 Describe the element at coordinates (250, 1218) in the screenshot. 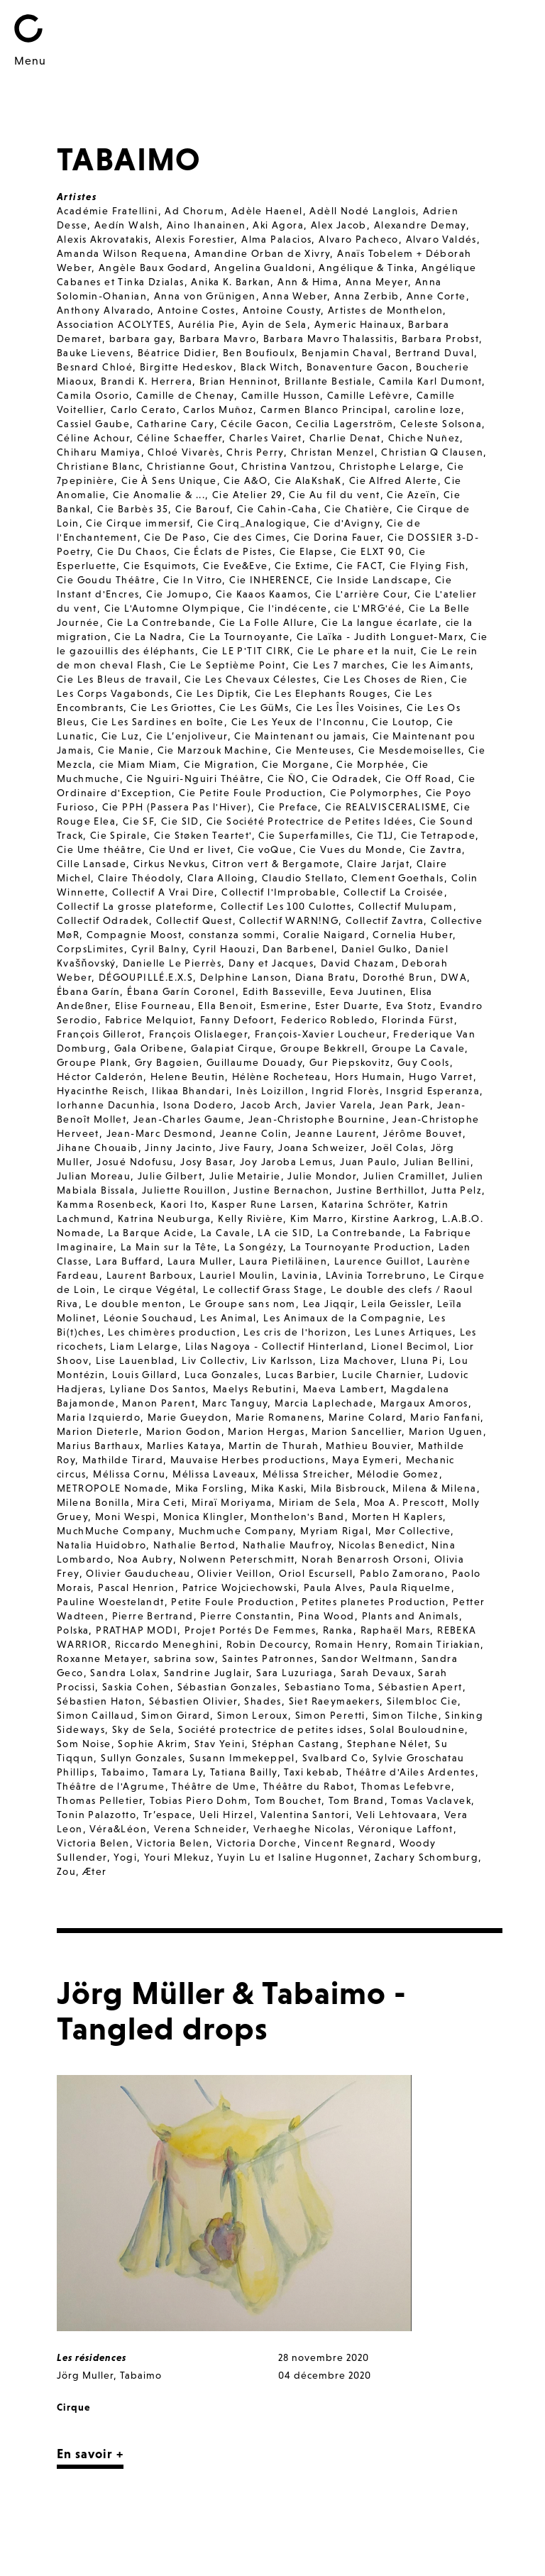

I see `Kelly Rivière` at that location.